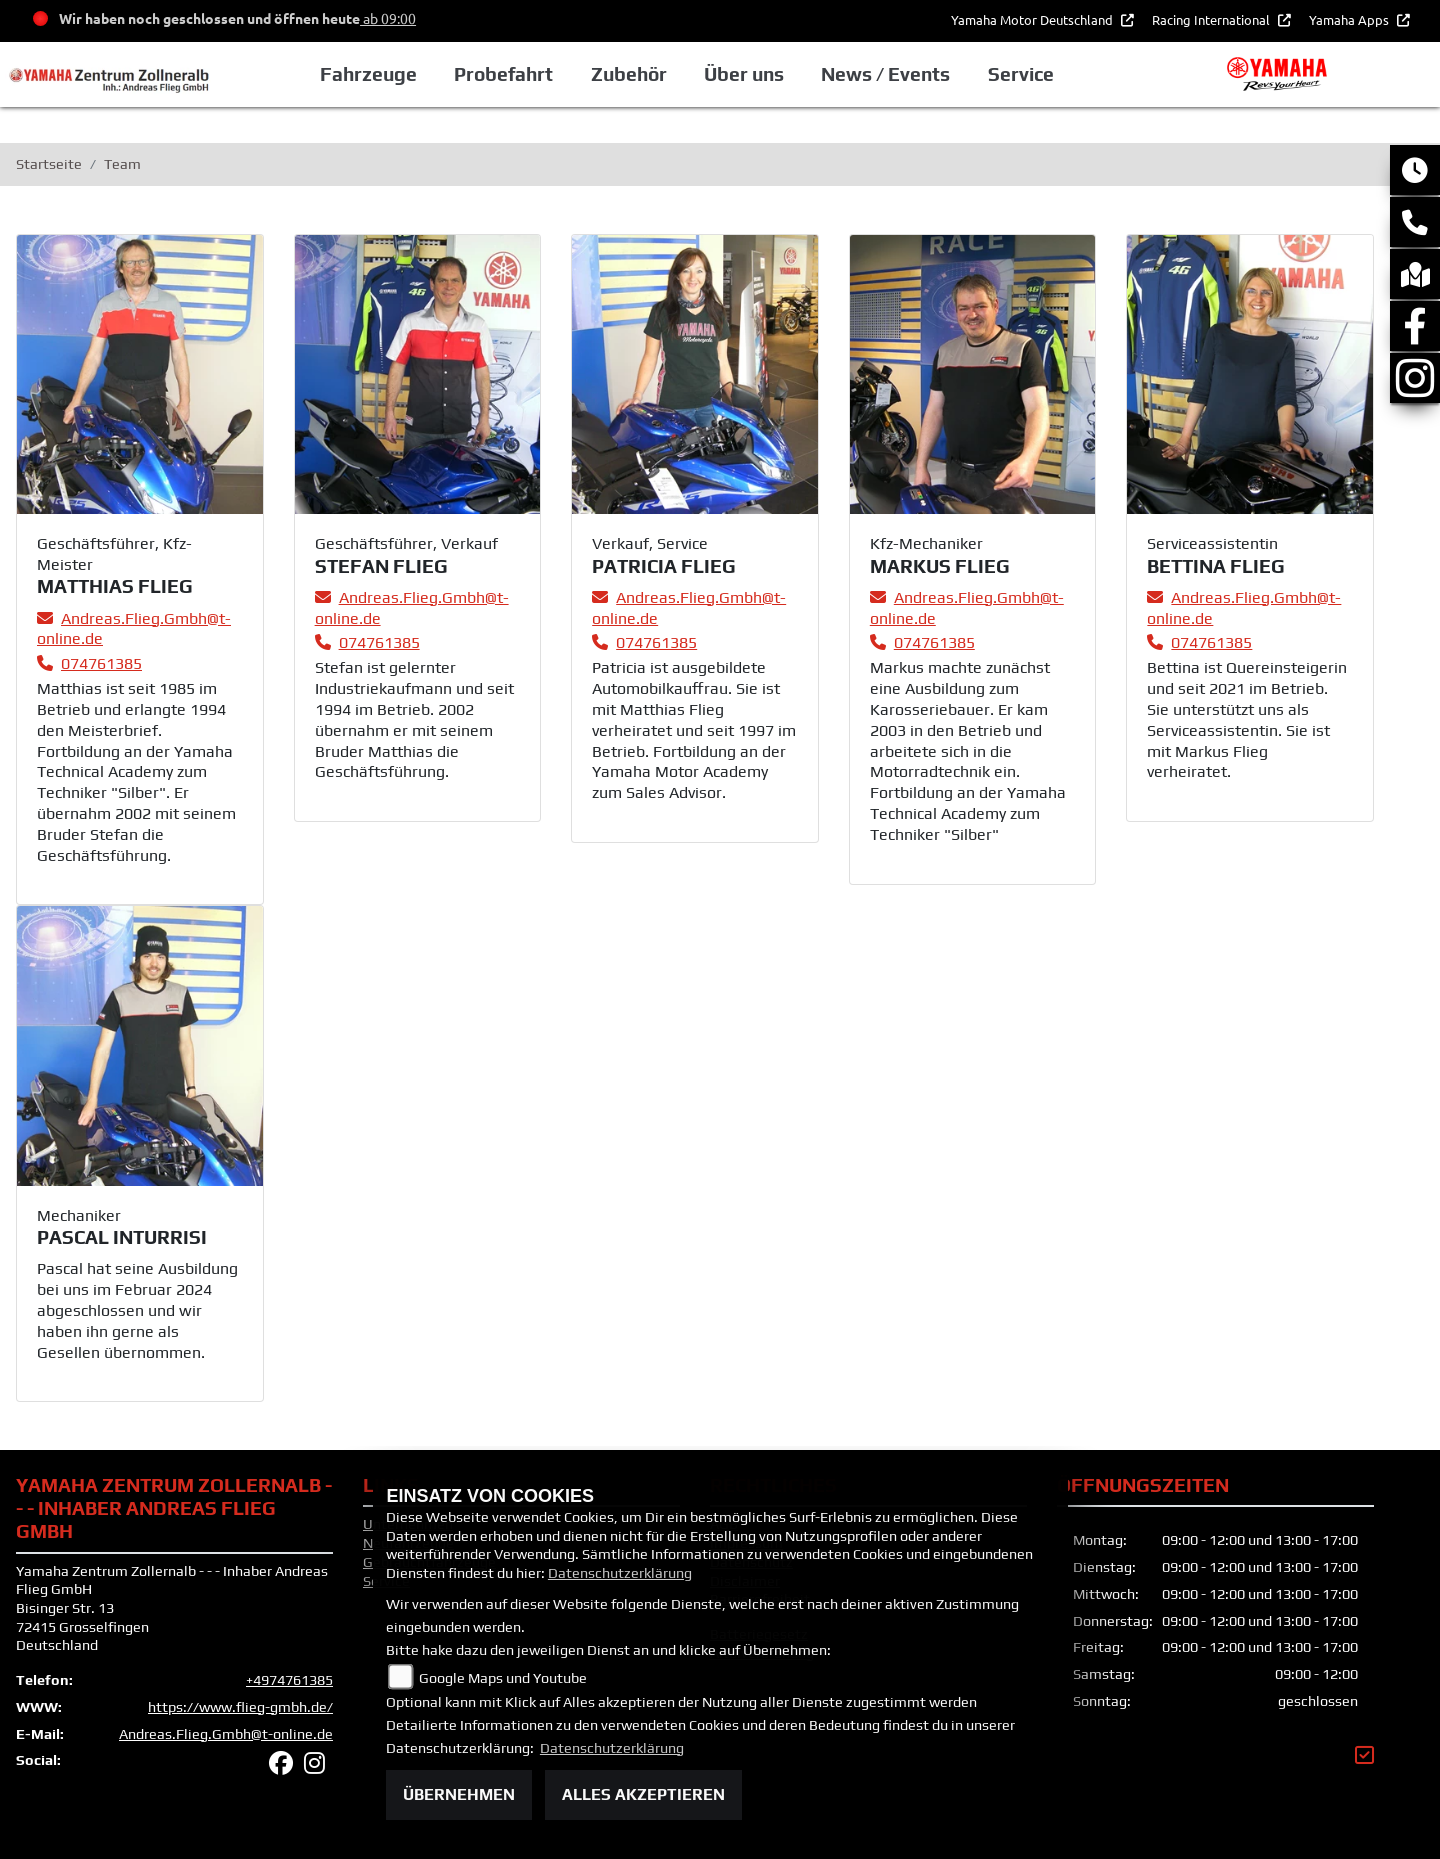 Image resolution: width=1440 pixels, height=1859 pixels. I want to click on Racing International [button], so click(1212, 19).